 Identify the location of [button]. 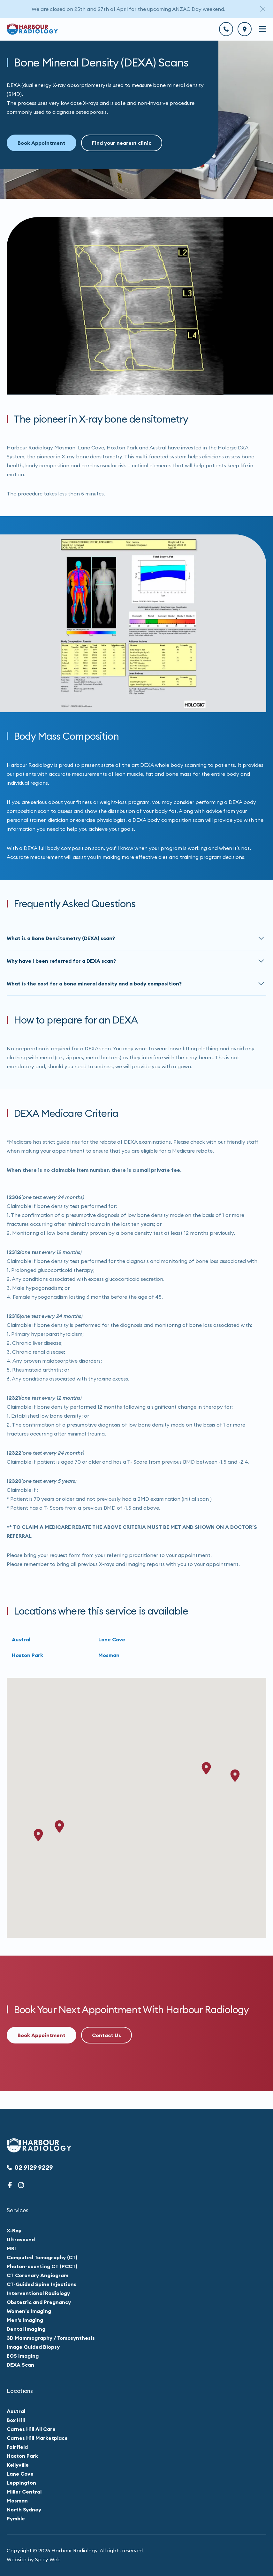
(136, 945).